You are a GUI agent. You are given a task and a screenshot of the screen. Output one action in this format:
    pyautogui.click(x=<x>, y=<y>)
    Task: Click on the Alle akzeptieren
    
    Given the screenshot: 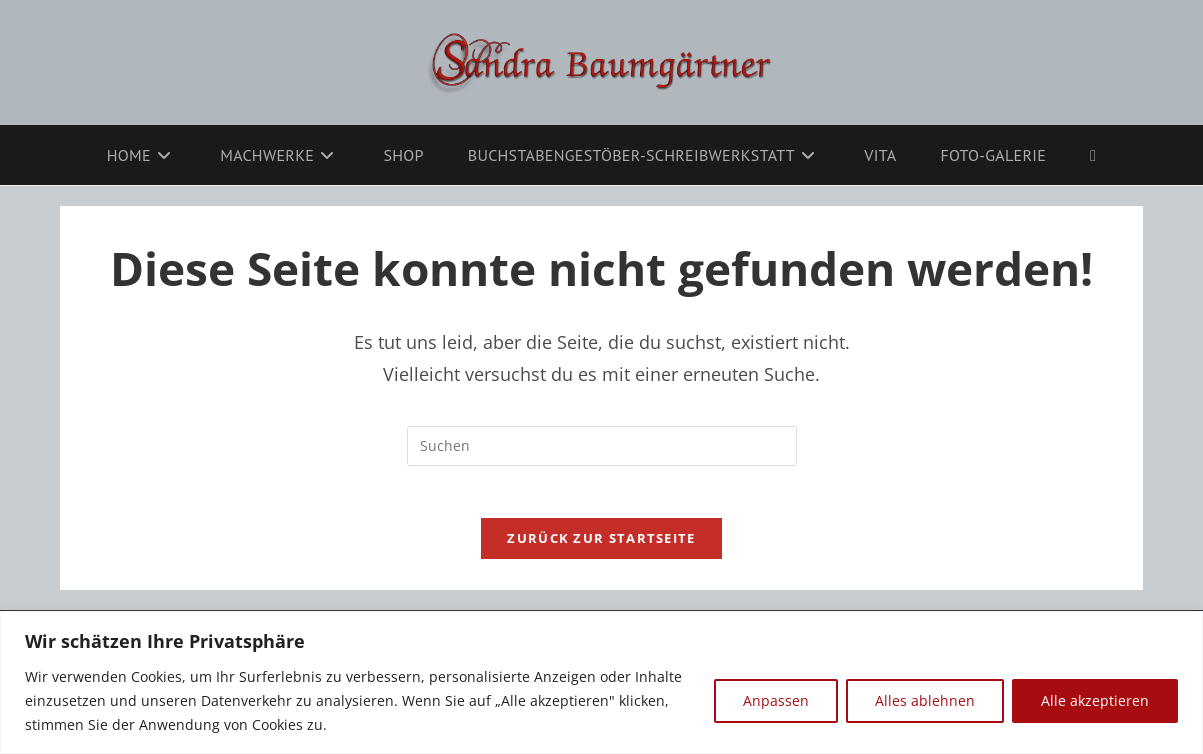 What is the action you would take?
    pyautogui.click(x=1095, y=700)
    